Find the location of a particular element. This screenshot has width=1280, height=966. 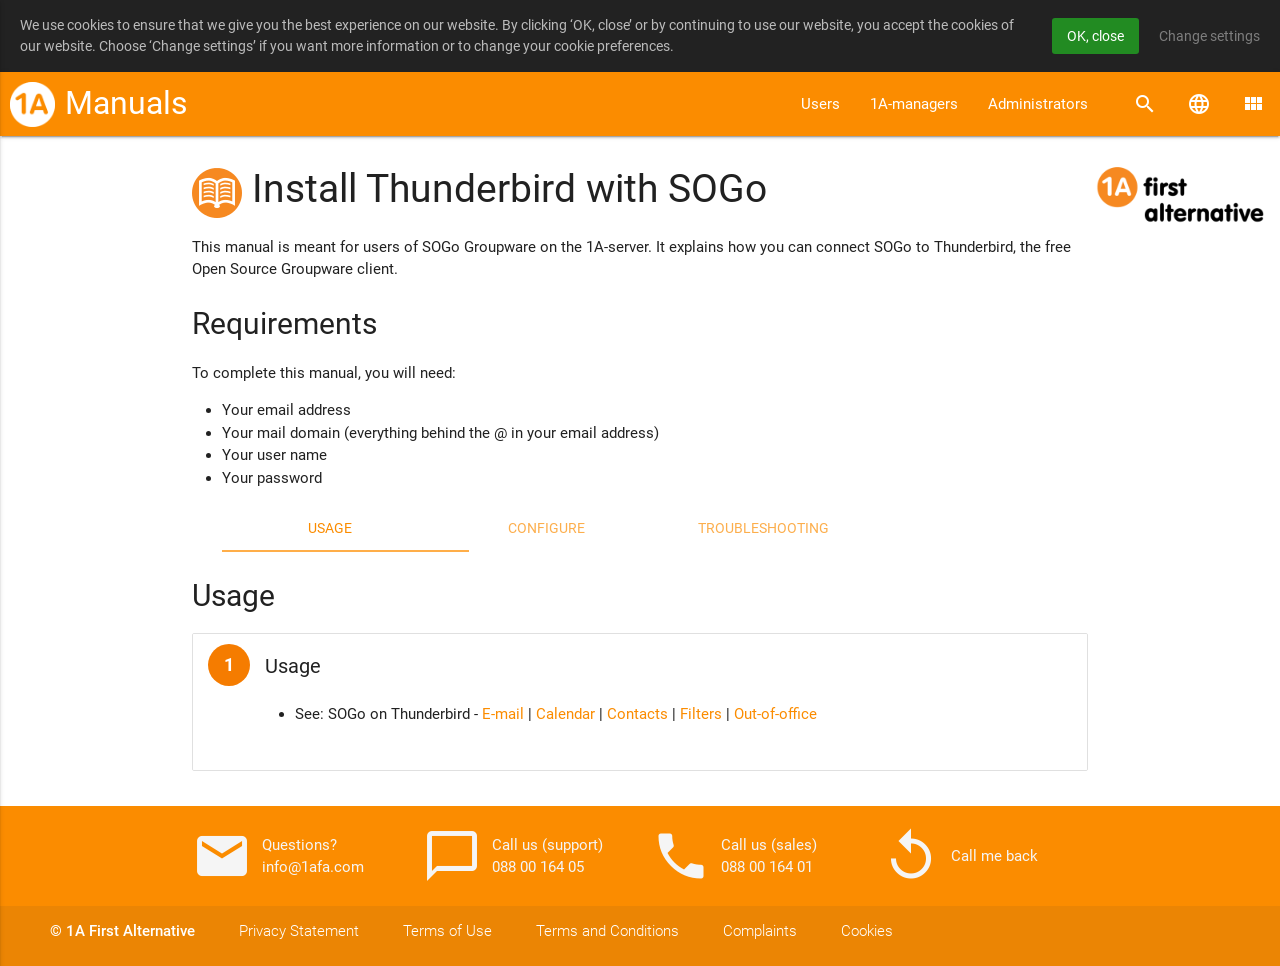

Cookies is located at coordinates (867, 931).